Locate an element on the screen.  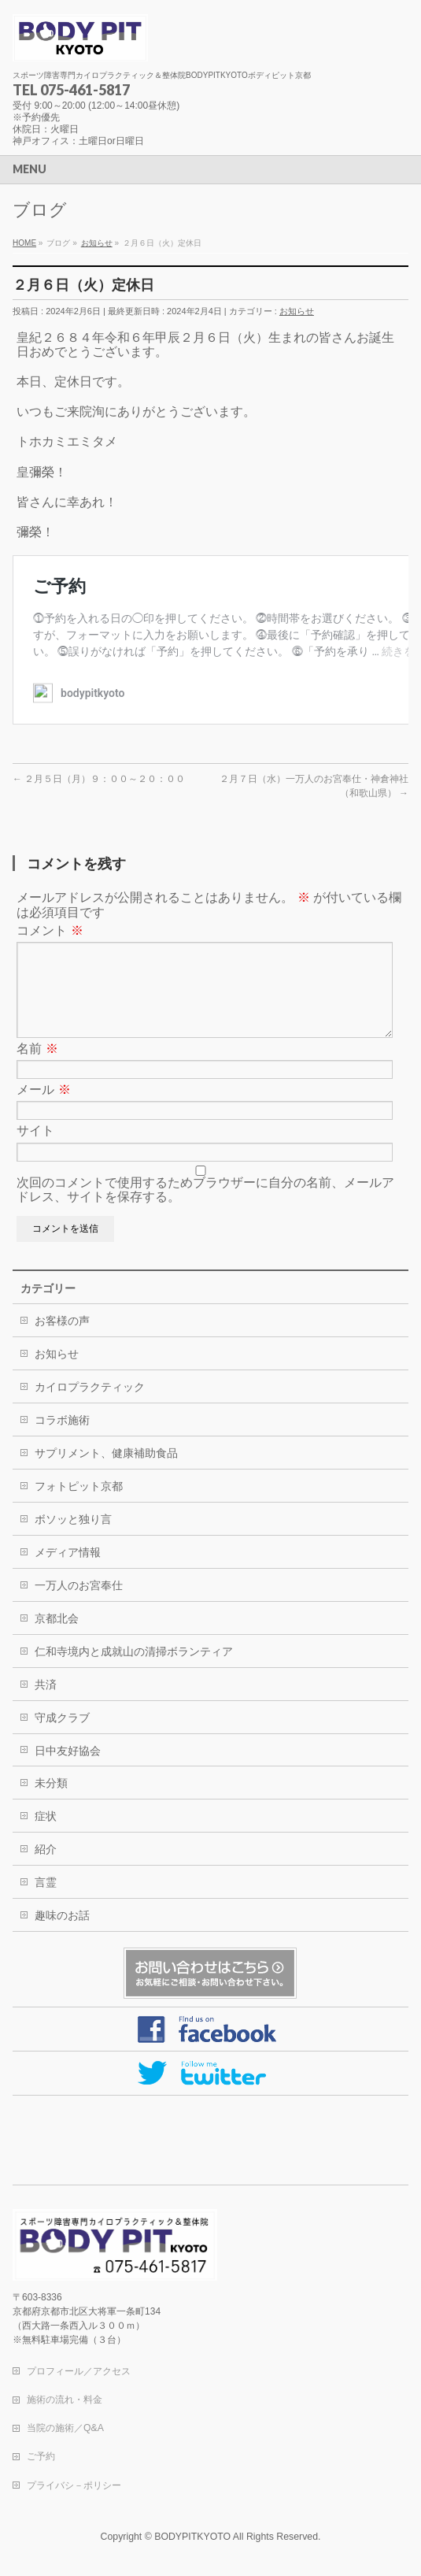
メディア情報 is located at coordinates (68, 1571).